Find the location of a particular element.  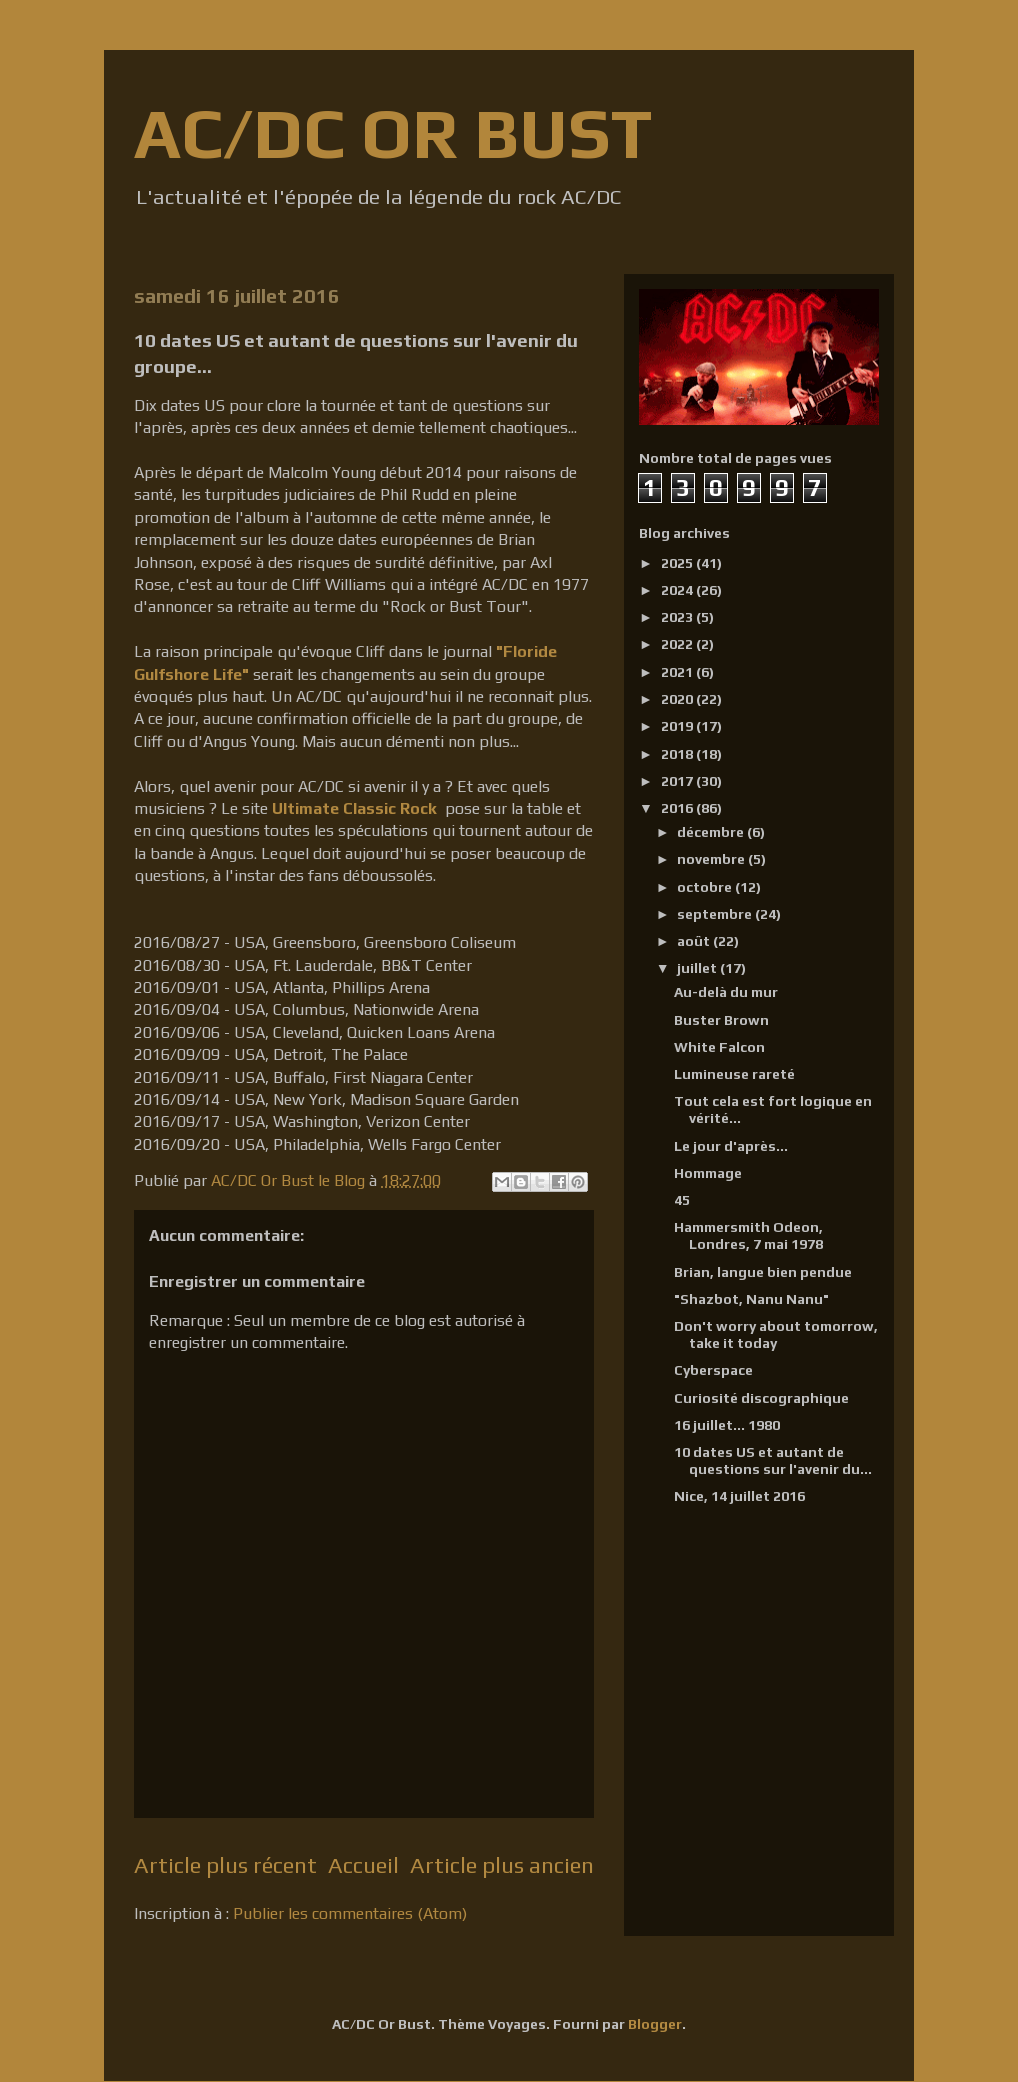

2022 is located at coordinates (678, 644).